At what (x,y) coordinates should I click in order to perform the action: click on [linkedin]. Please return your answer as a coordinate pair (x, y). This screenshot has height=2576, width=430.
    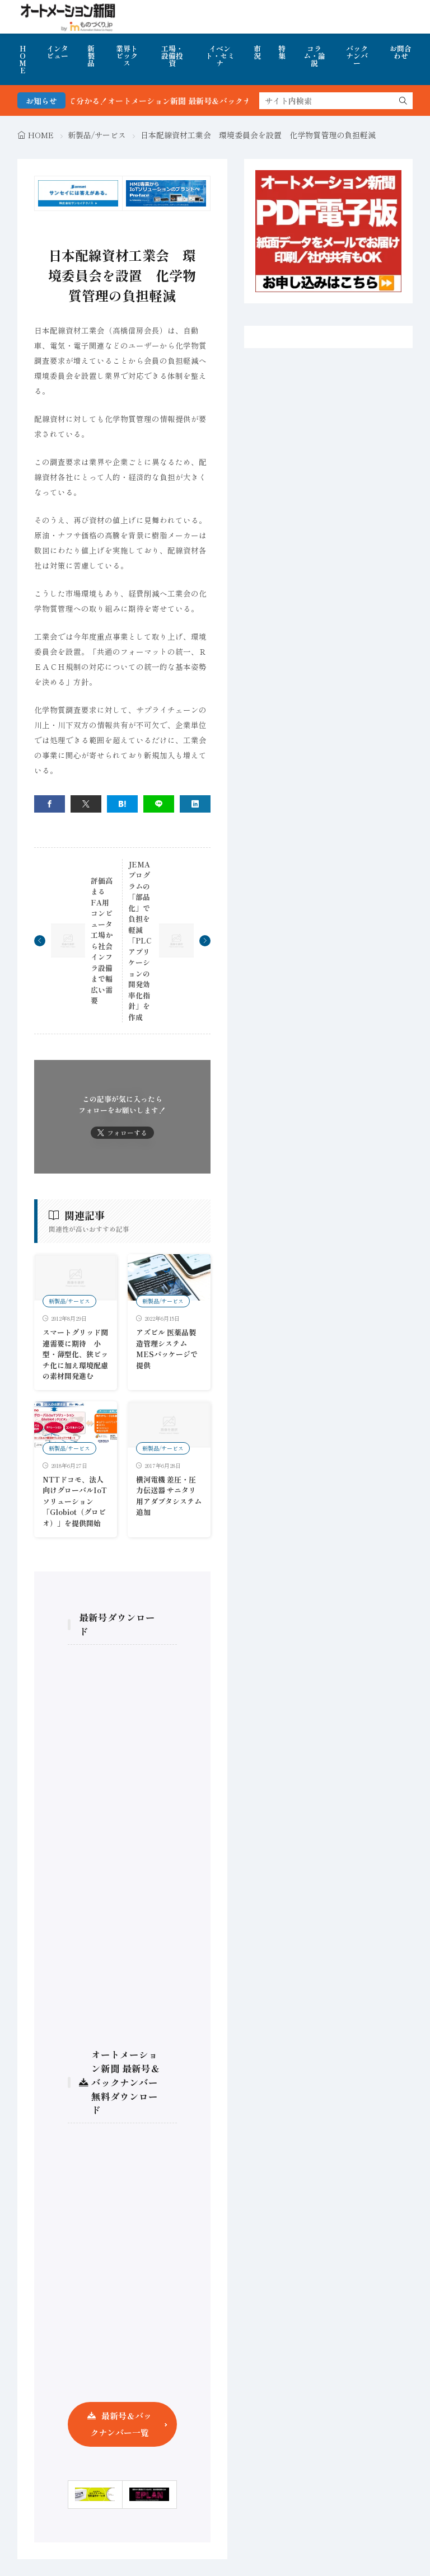
    Looking at the image, I should click on (195, 804).